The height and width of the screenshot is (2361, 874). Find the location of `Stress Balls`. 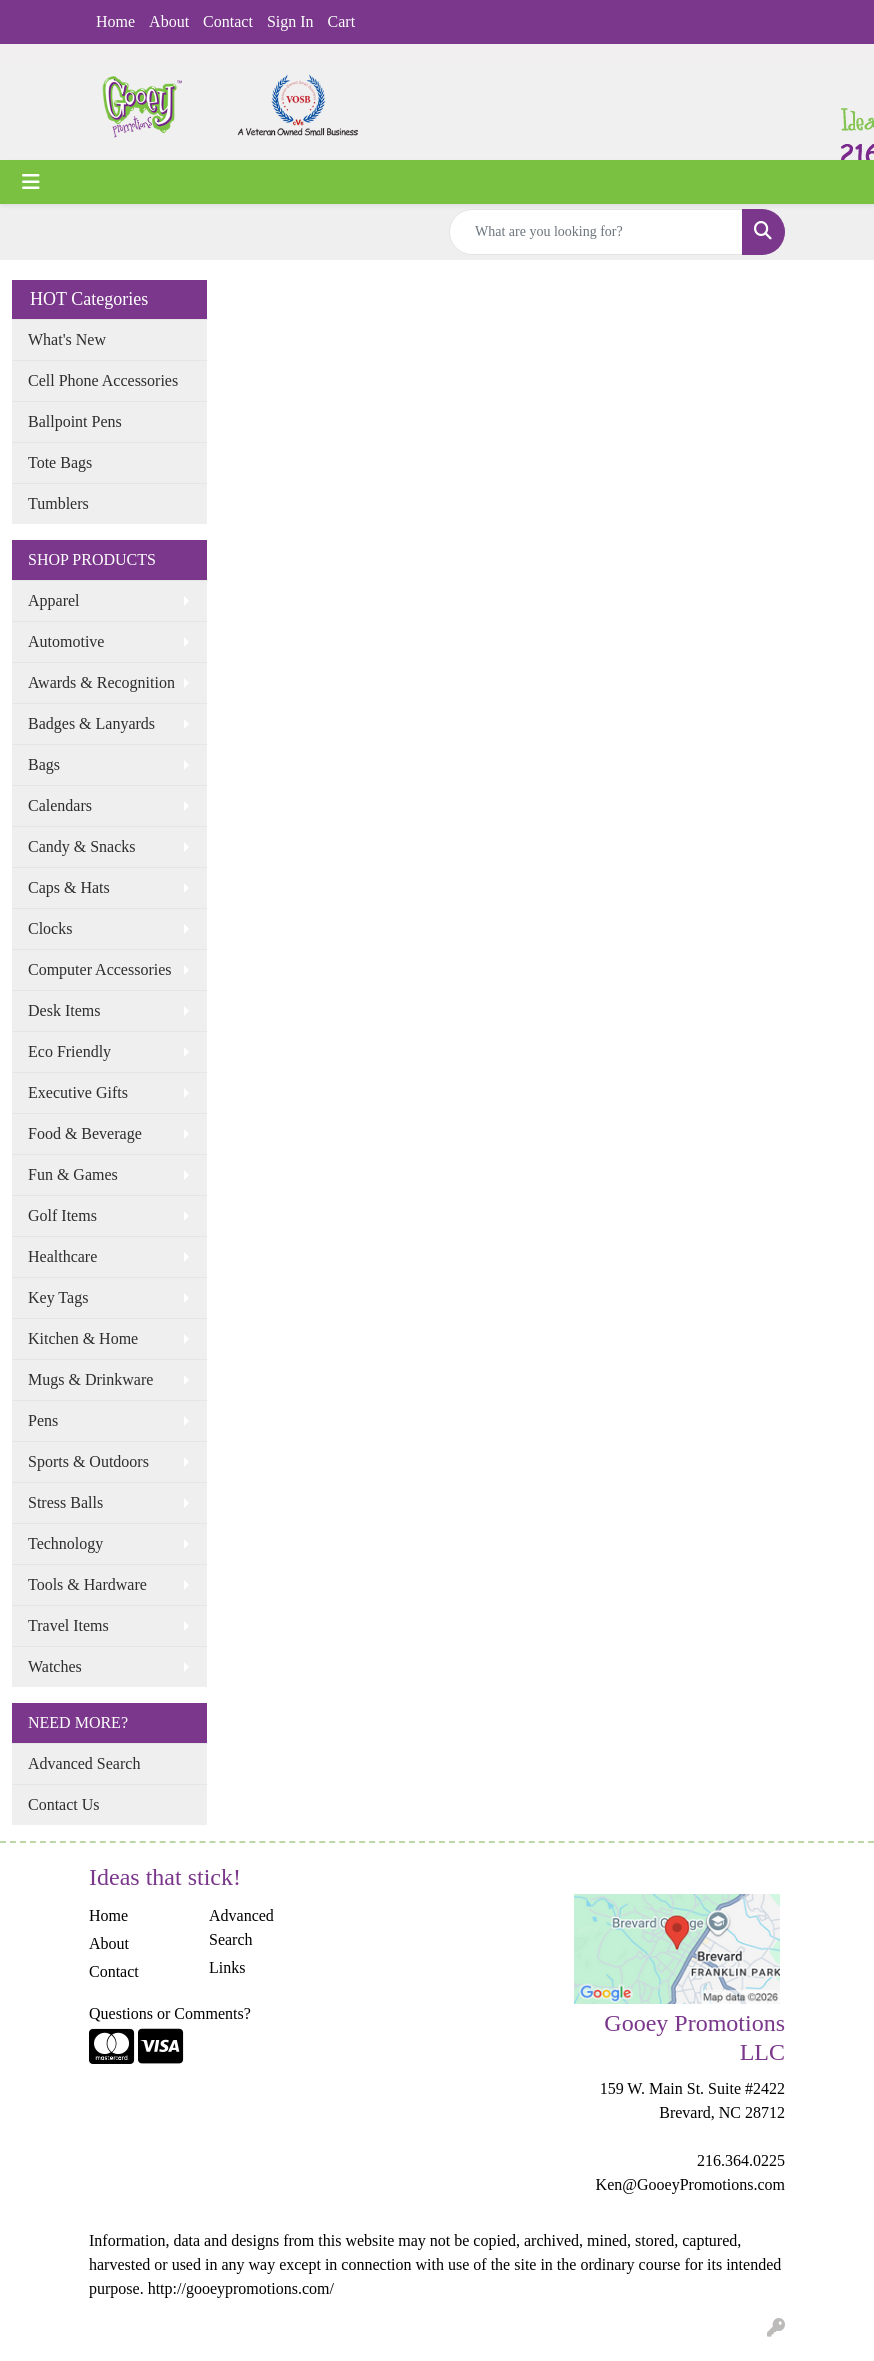

Stress Balls is located at coordinates (65, 1502).